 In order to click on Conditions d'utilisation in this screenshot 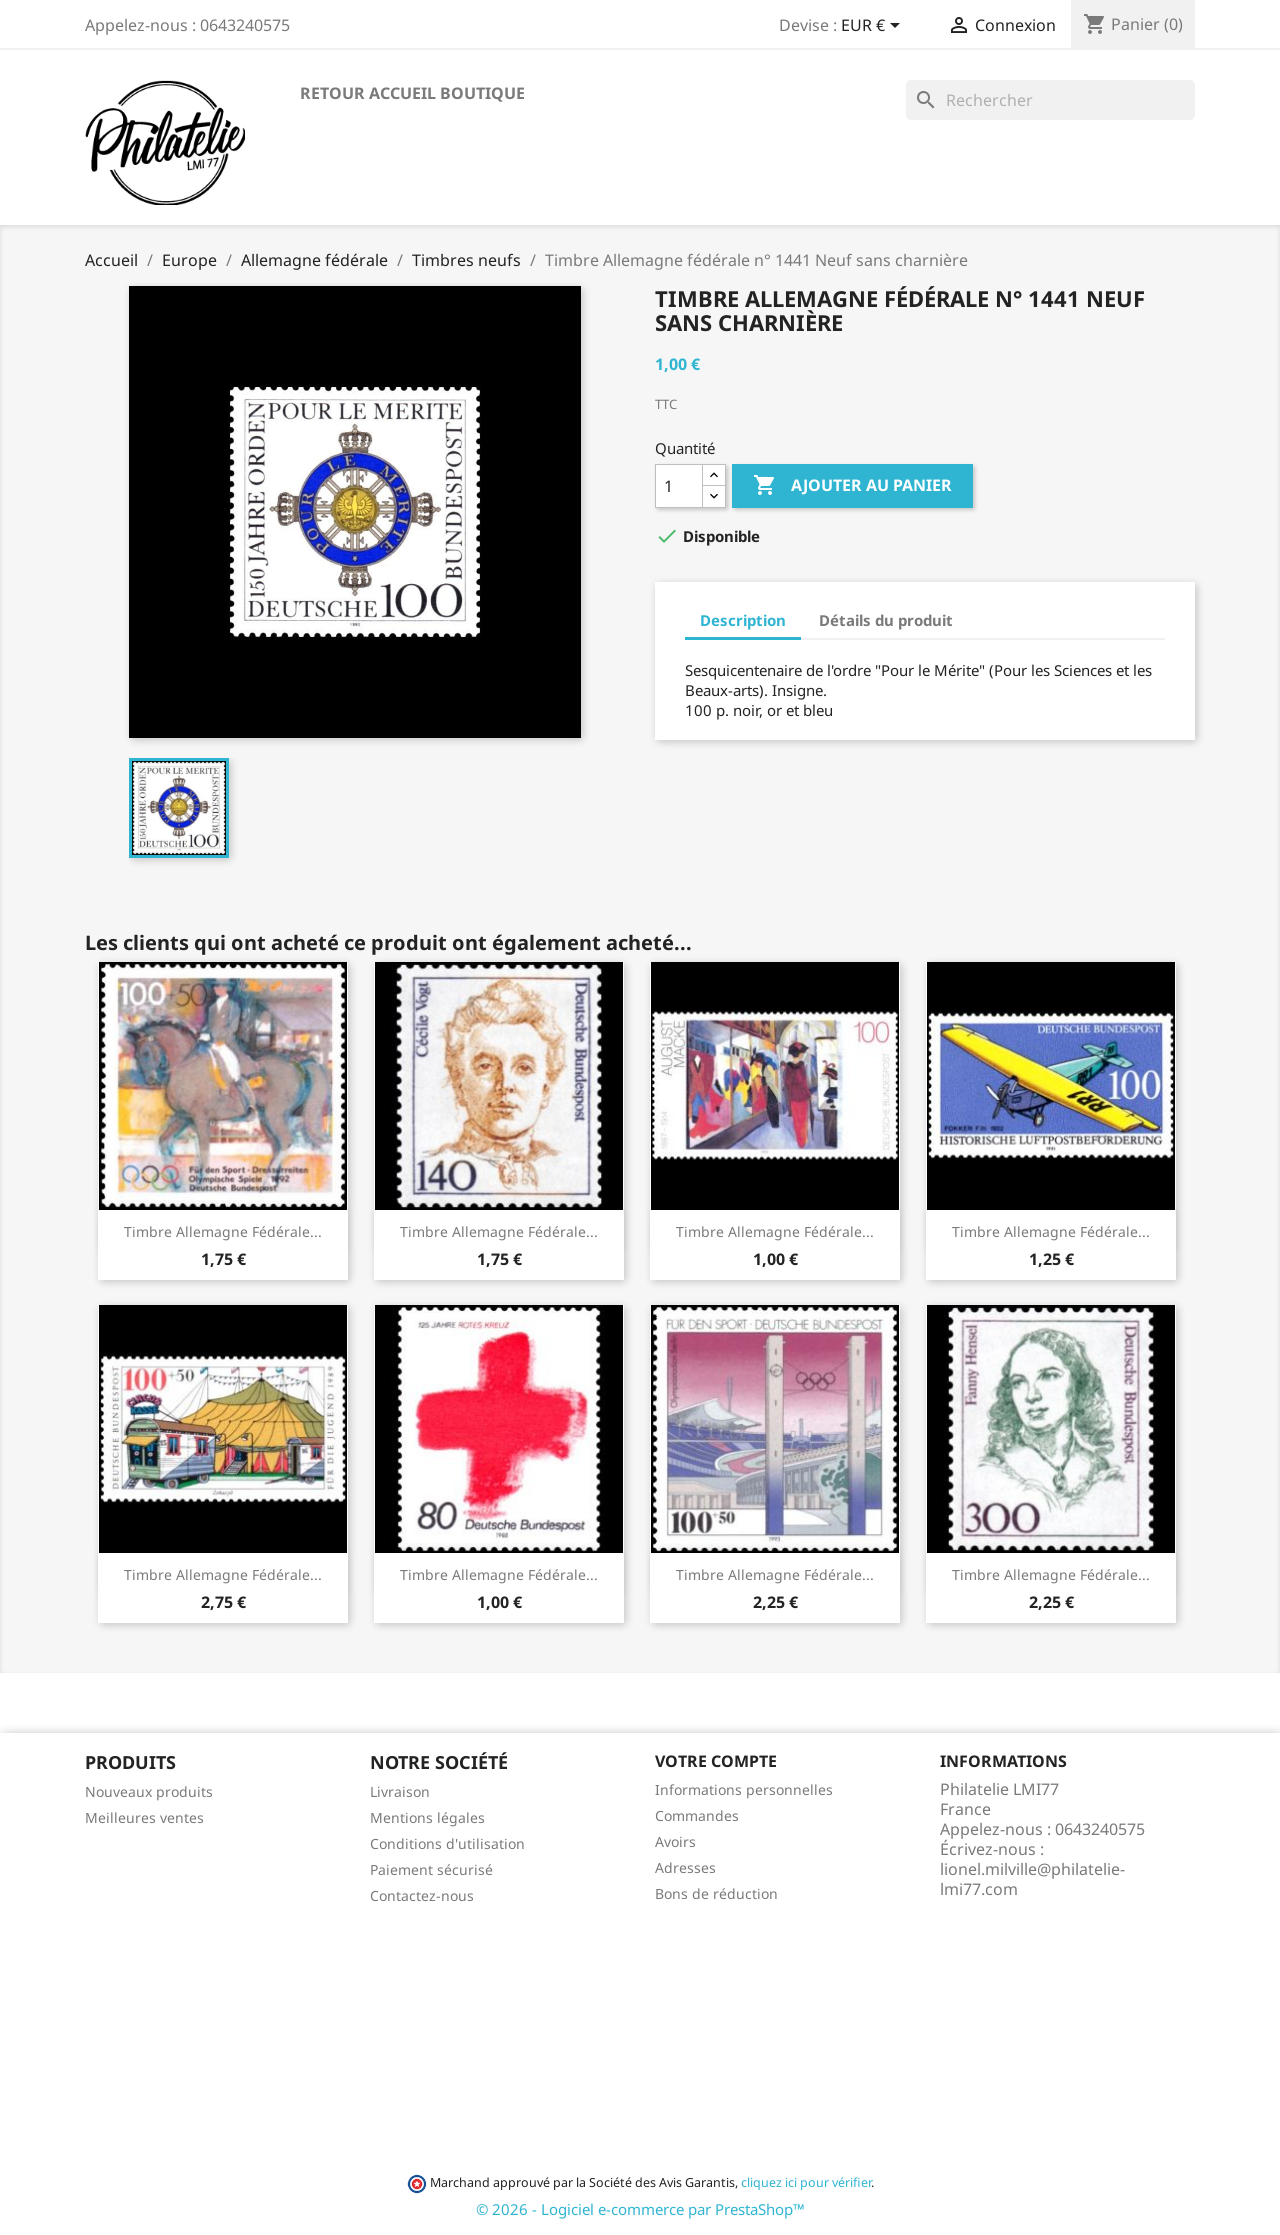, I will do `click(447, 1843)`.